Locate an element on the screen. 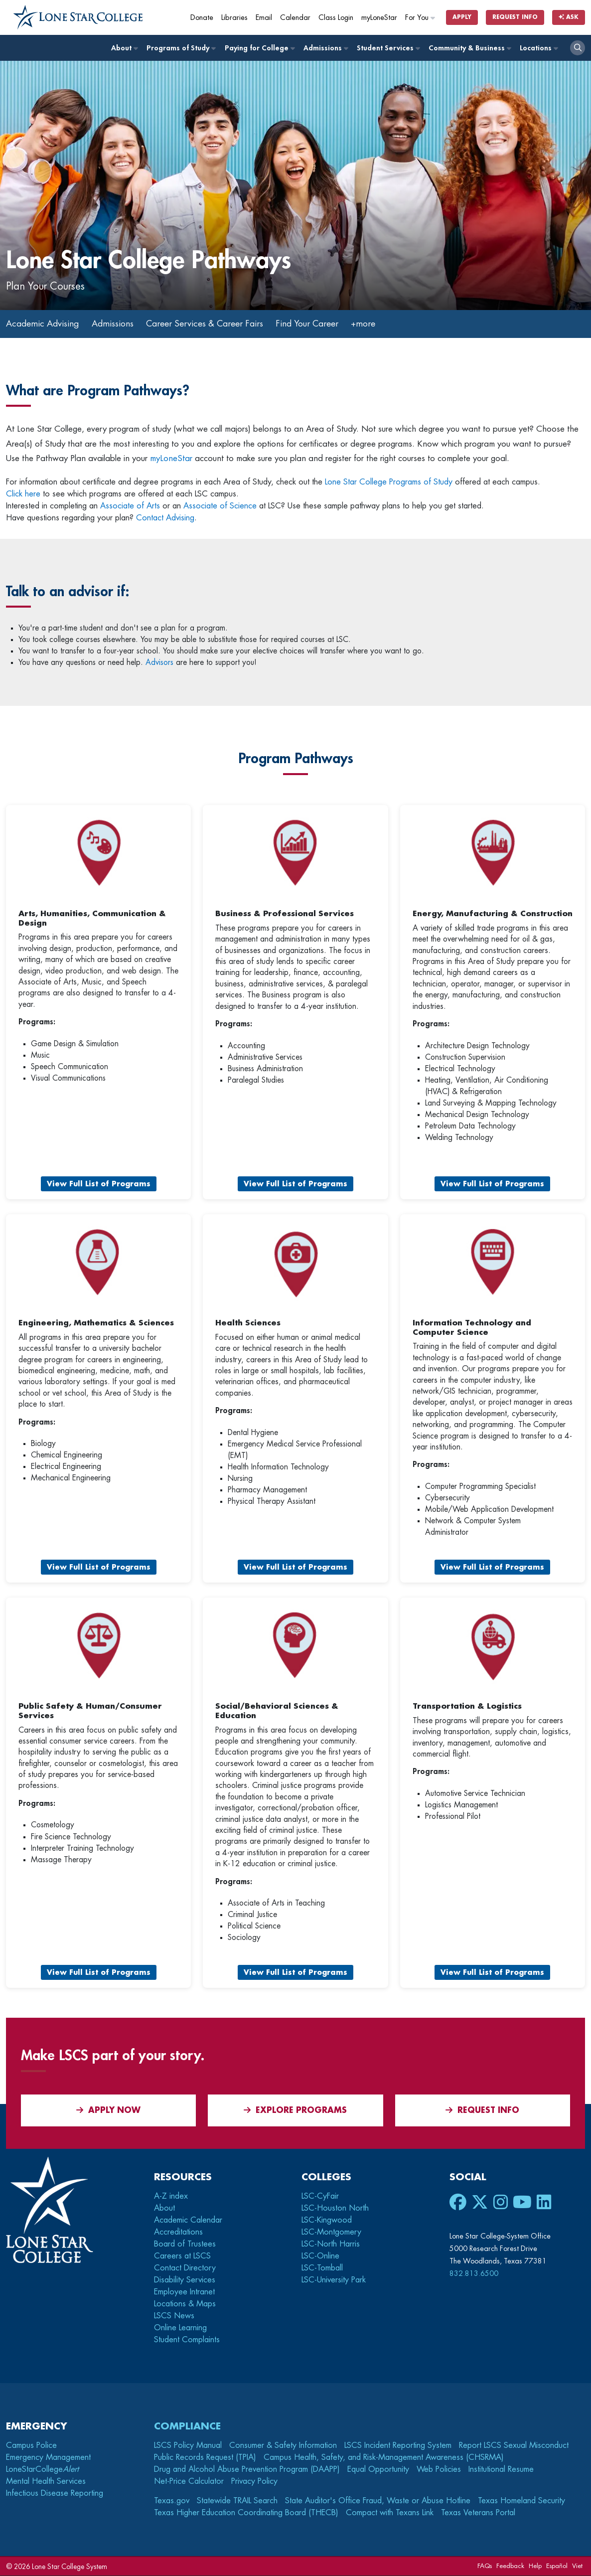 Image resolution: width=591 pixels, height=2576 pixels. Academic Advising is located at coordinates (44, 324).